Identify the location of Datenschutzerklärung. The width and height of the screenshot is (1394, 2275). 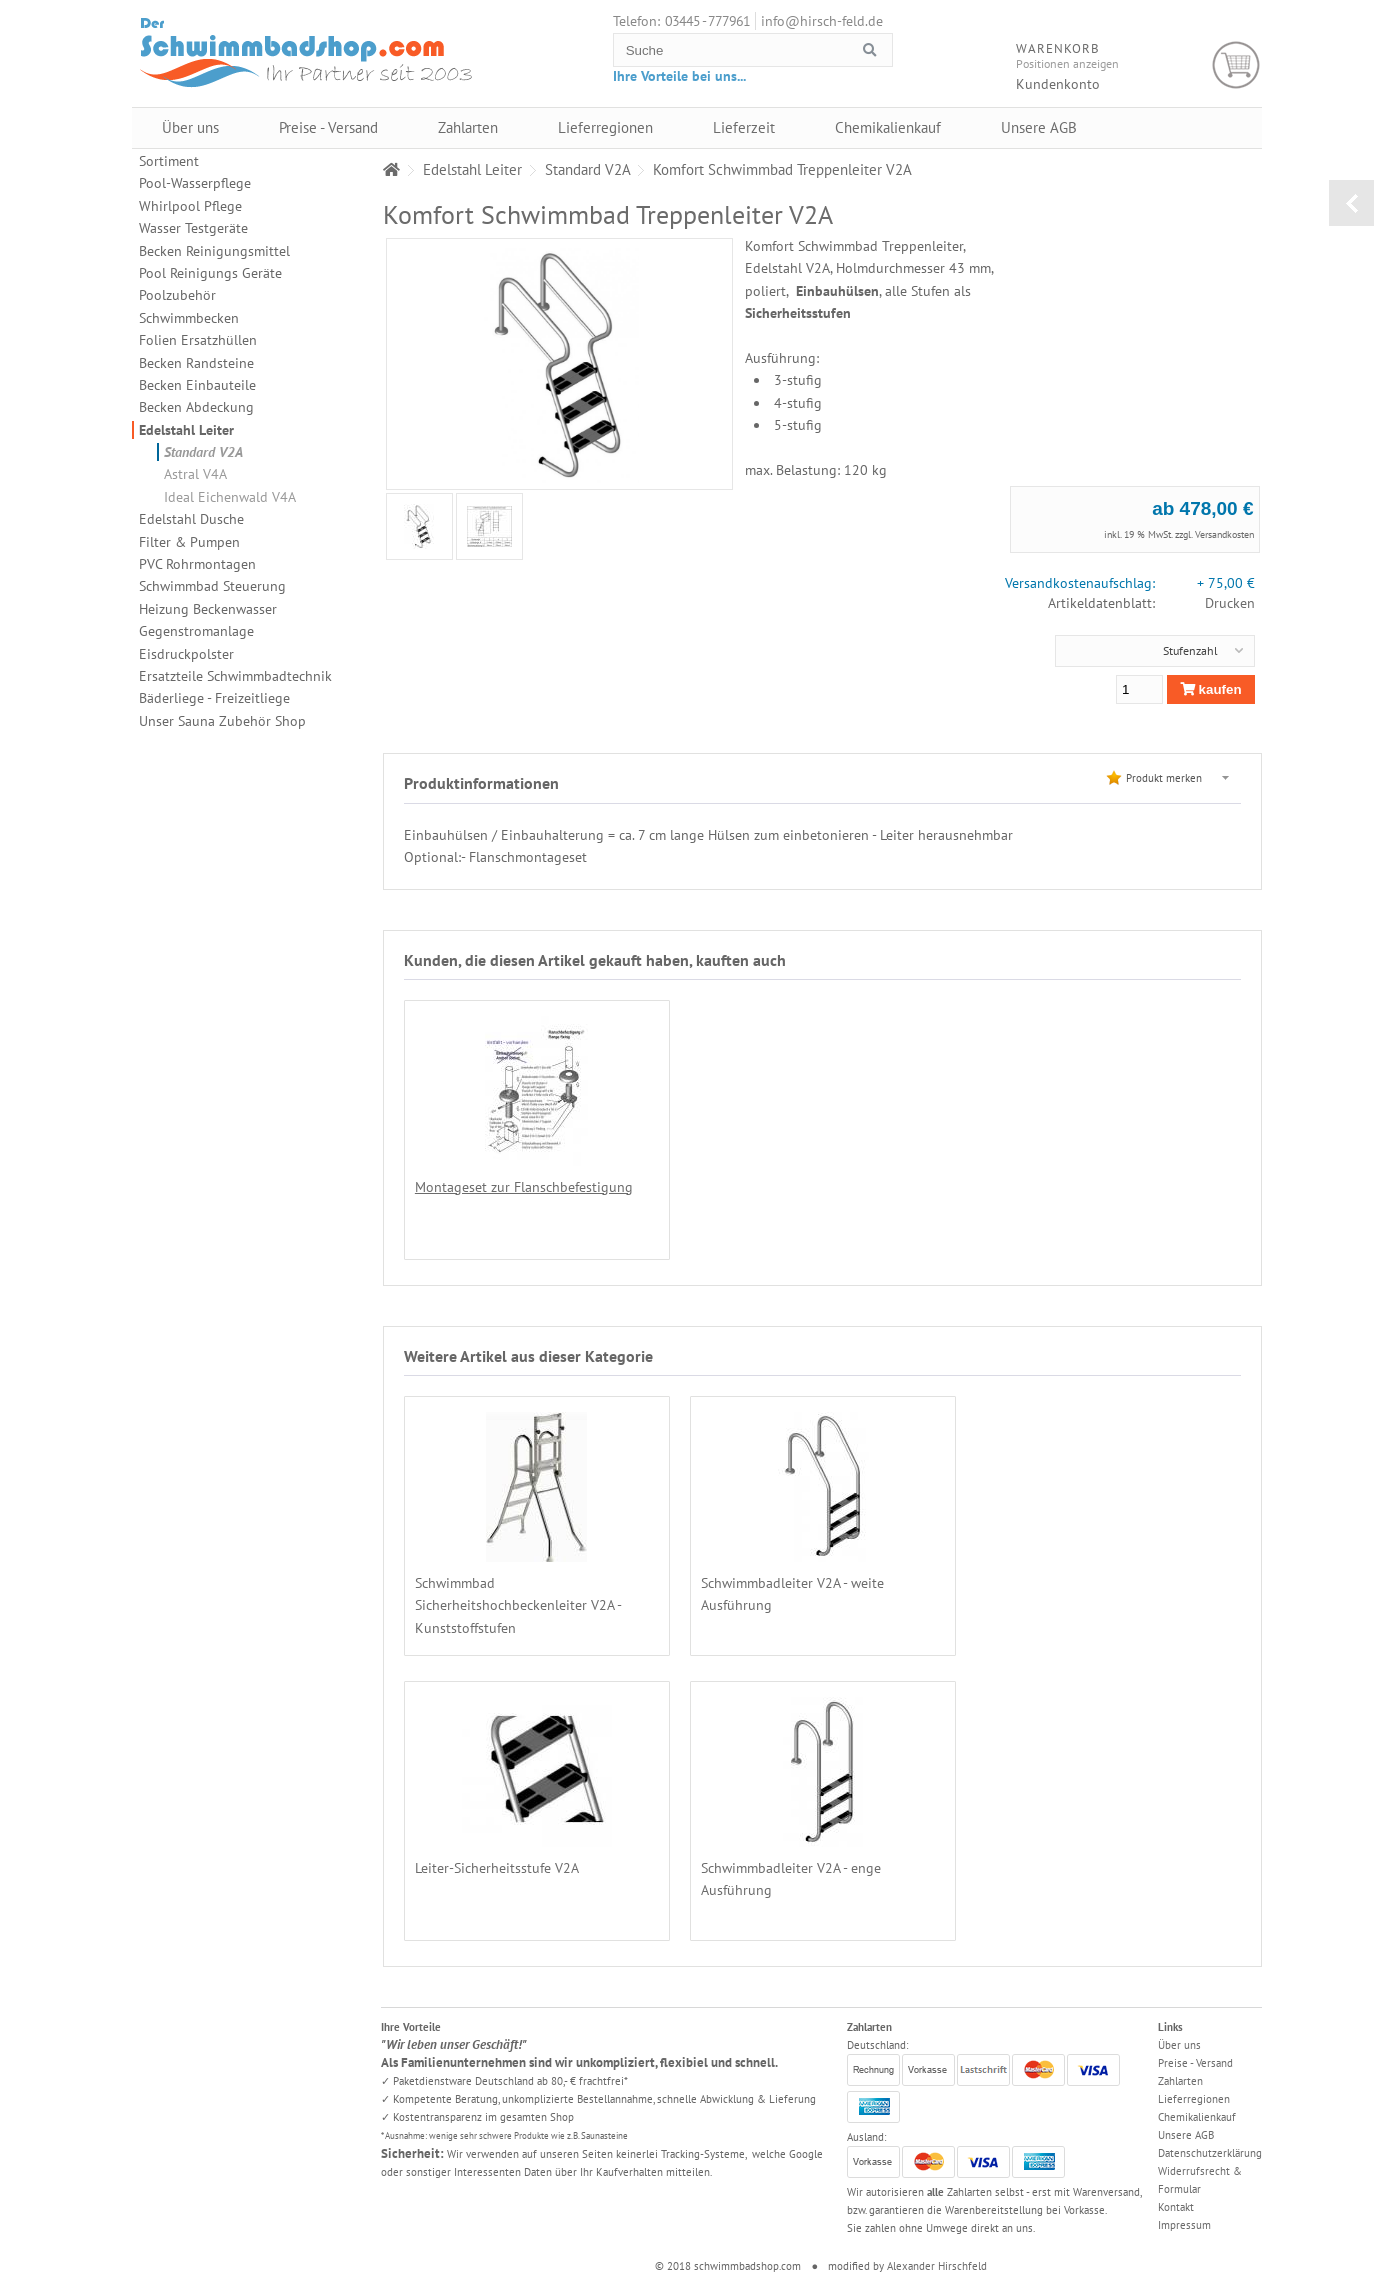
(1210, 2153).